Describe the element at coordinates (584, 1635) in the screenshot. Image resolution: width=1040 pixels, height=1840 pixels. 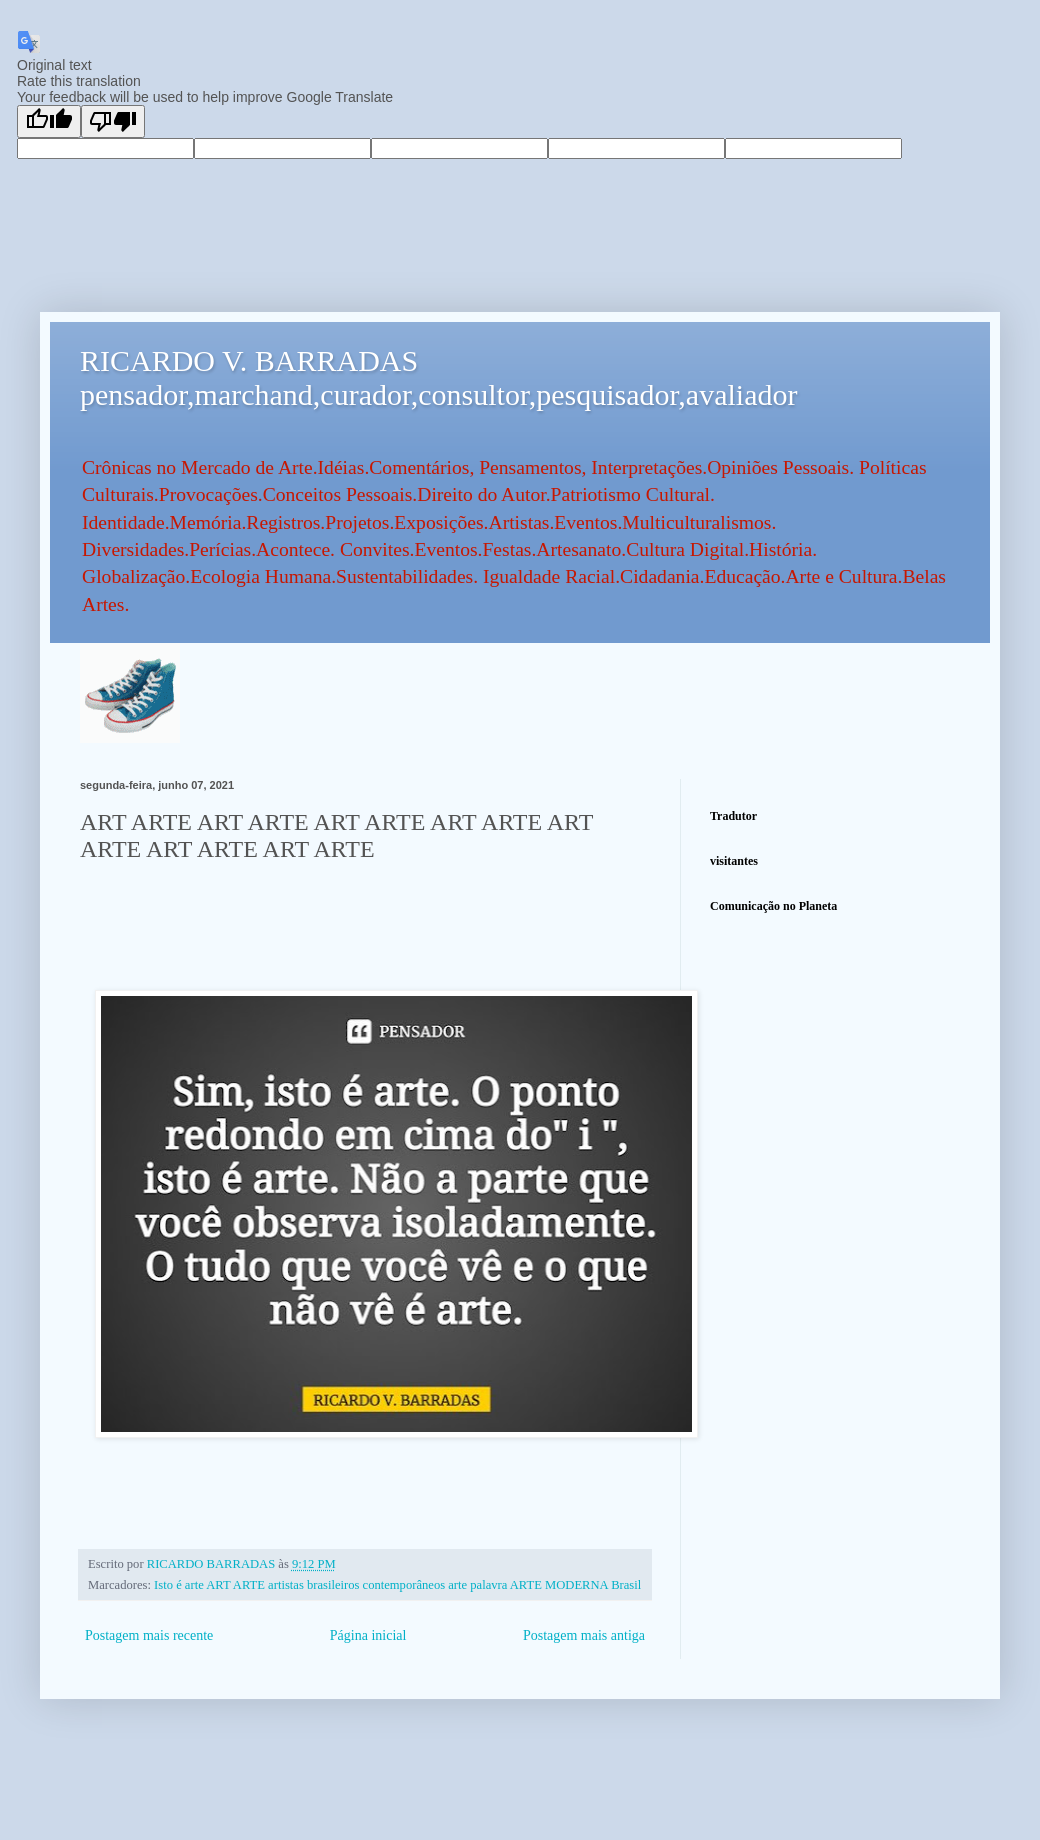
I see `Postagem mais antiga` at that location.